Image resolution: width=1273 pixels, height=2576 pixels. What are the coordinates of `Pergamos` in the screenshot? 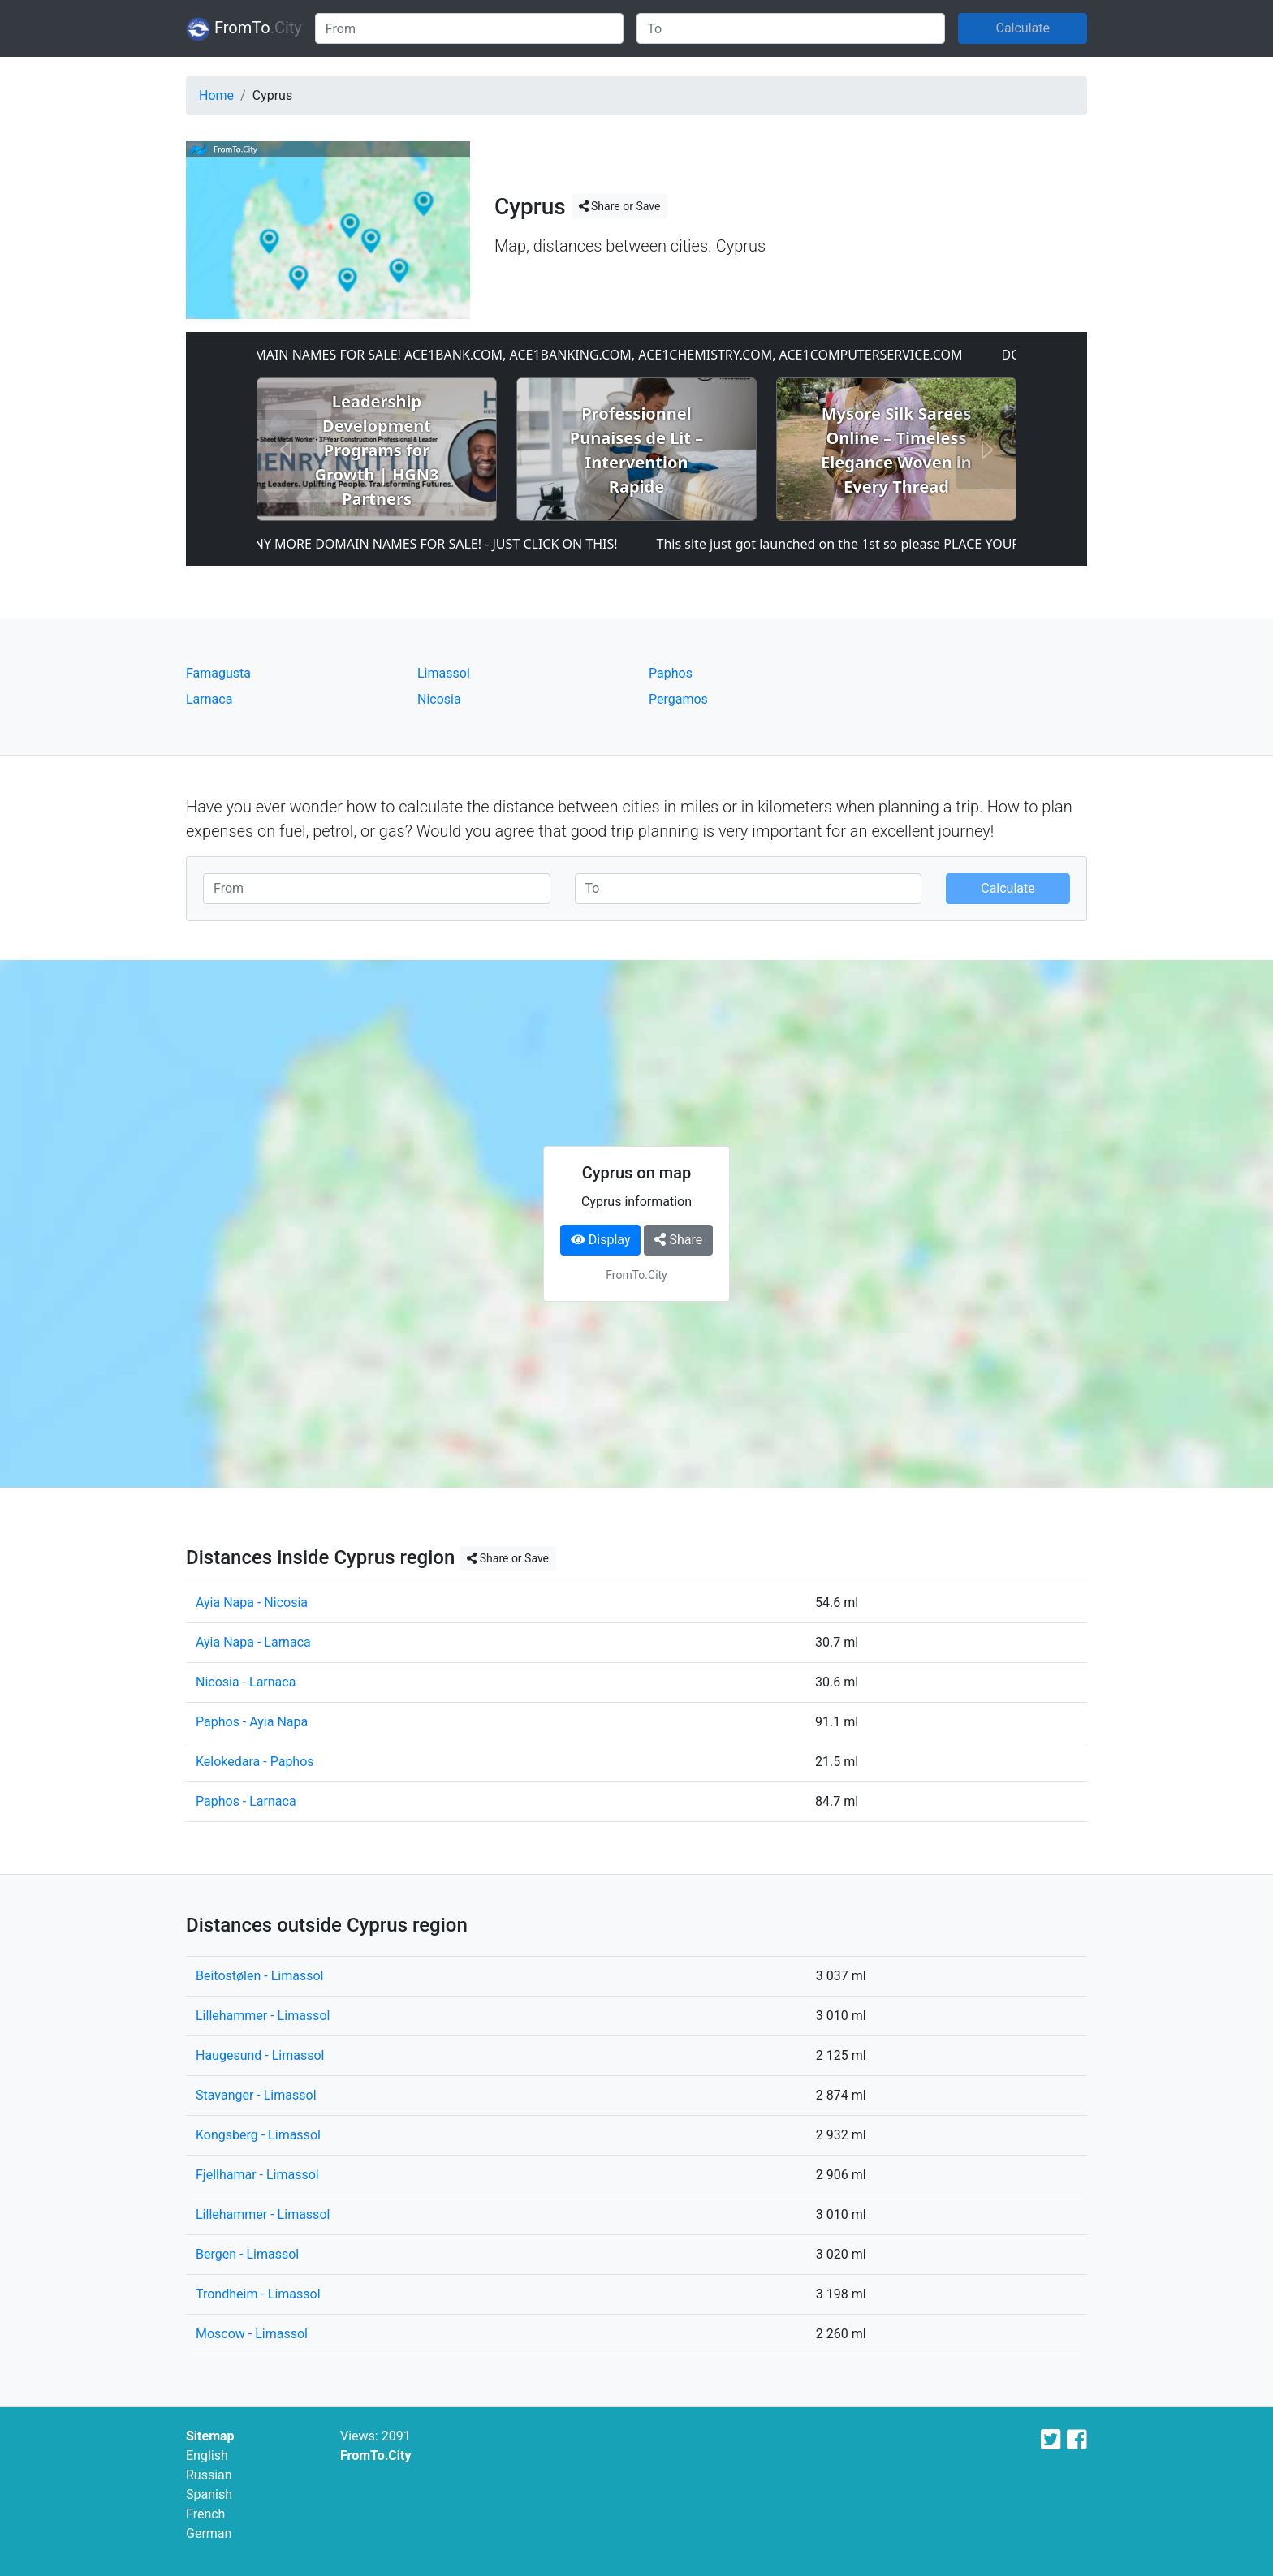 It's located at (678, 699).